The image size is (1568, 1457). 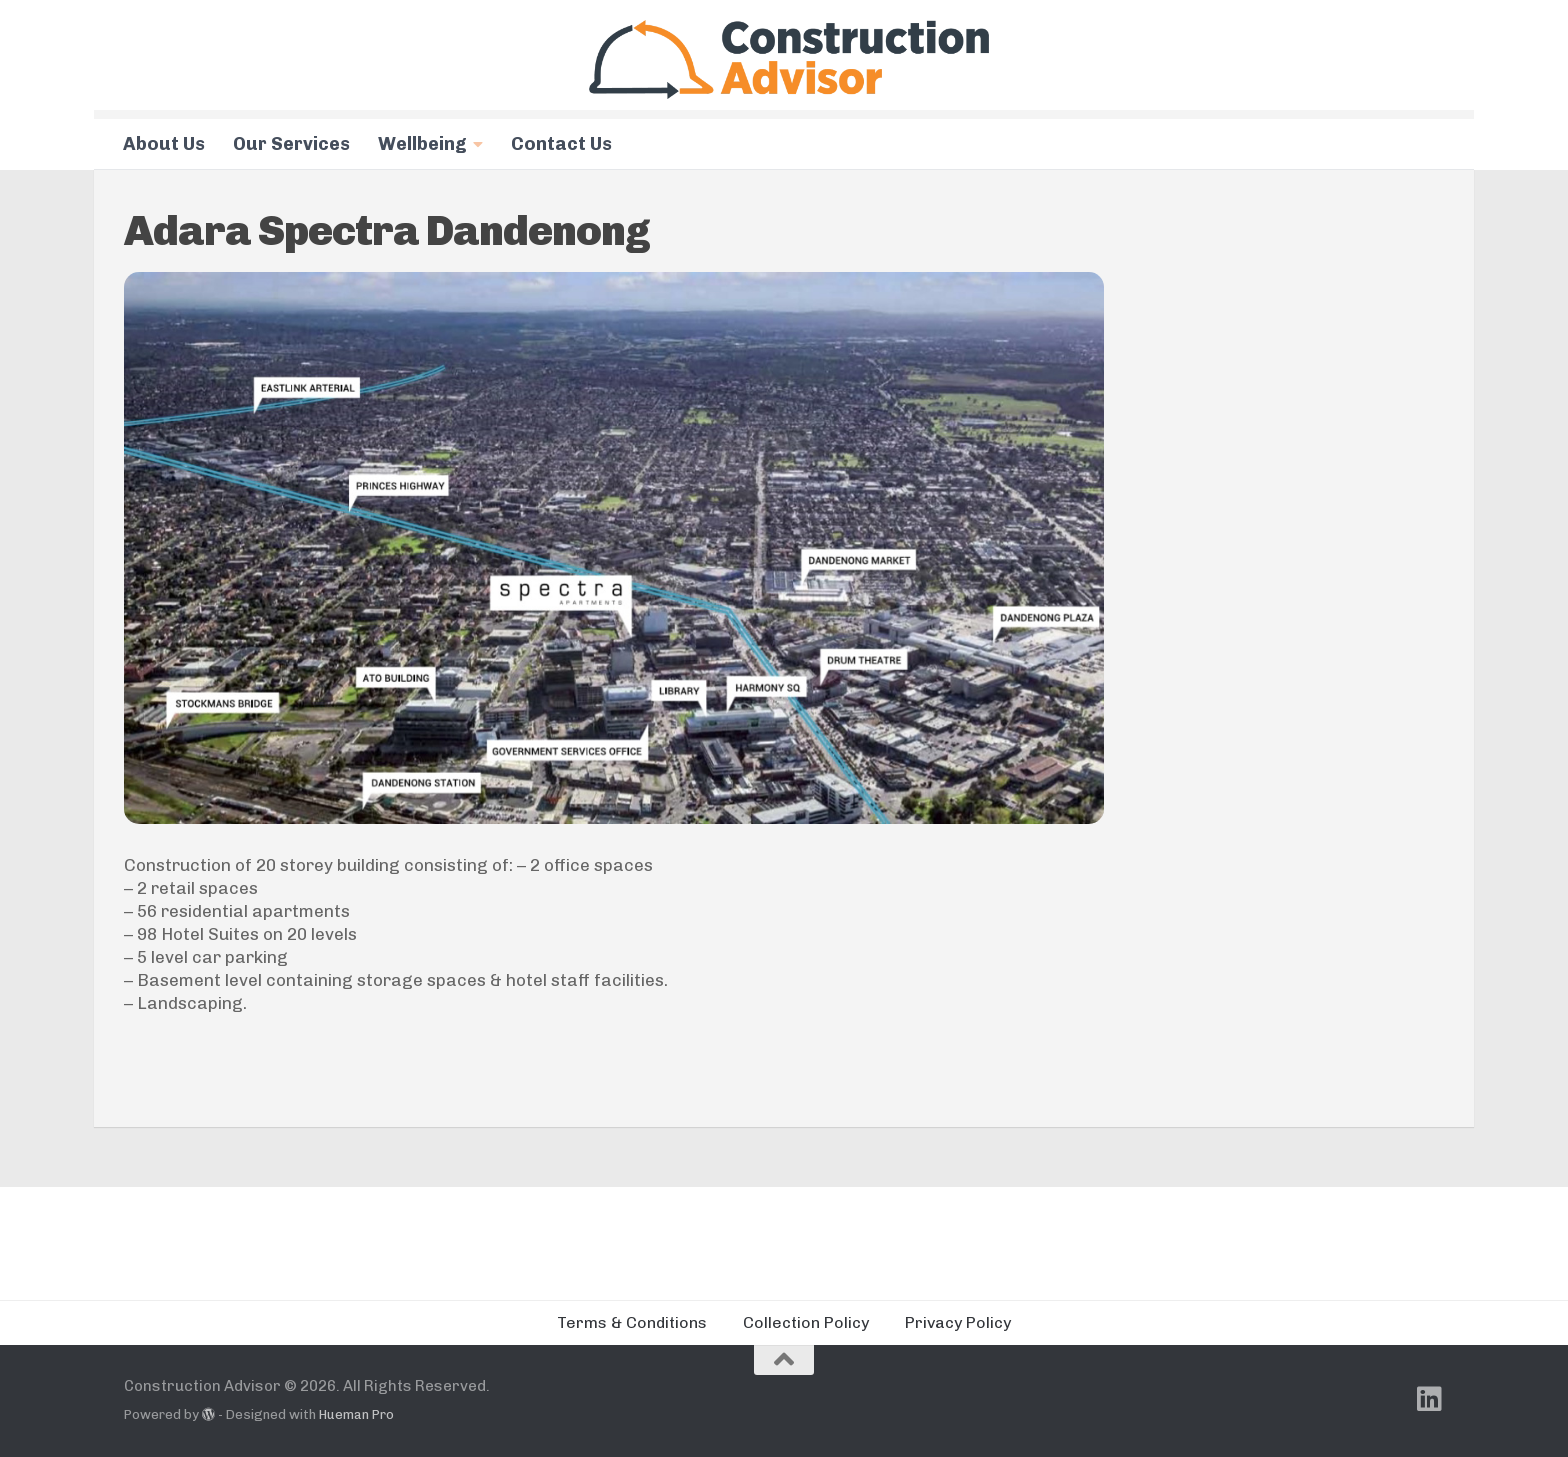 What do you see at coordinates (356, 1414) in the screenshot?
I see `Hueman Pro` at bounding box center [356, 1414].